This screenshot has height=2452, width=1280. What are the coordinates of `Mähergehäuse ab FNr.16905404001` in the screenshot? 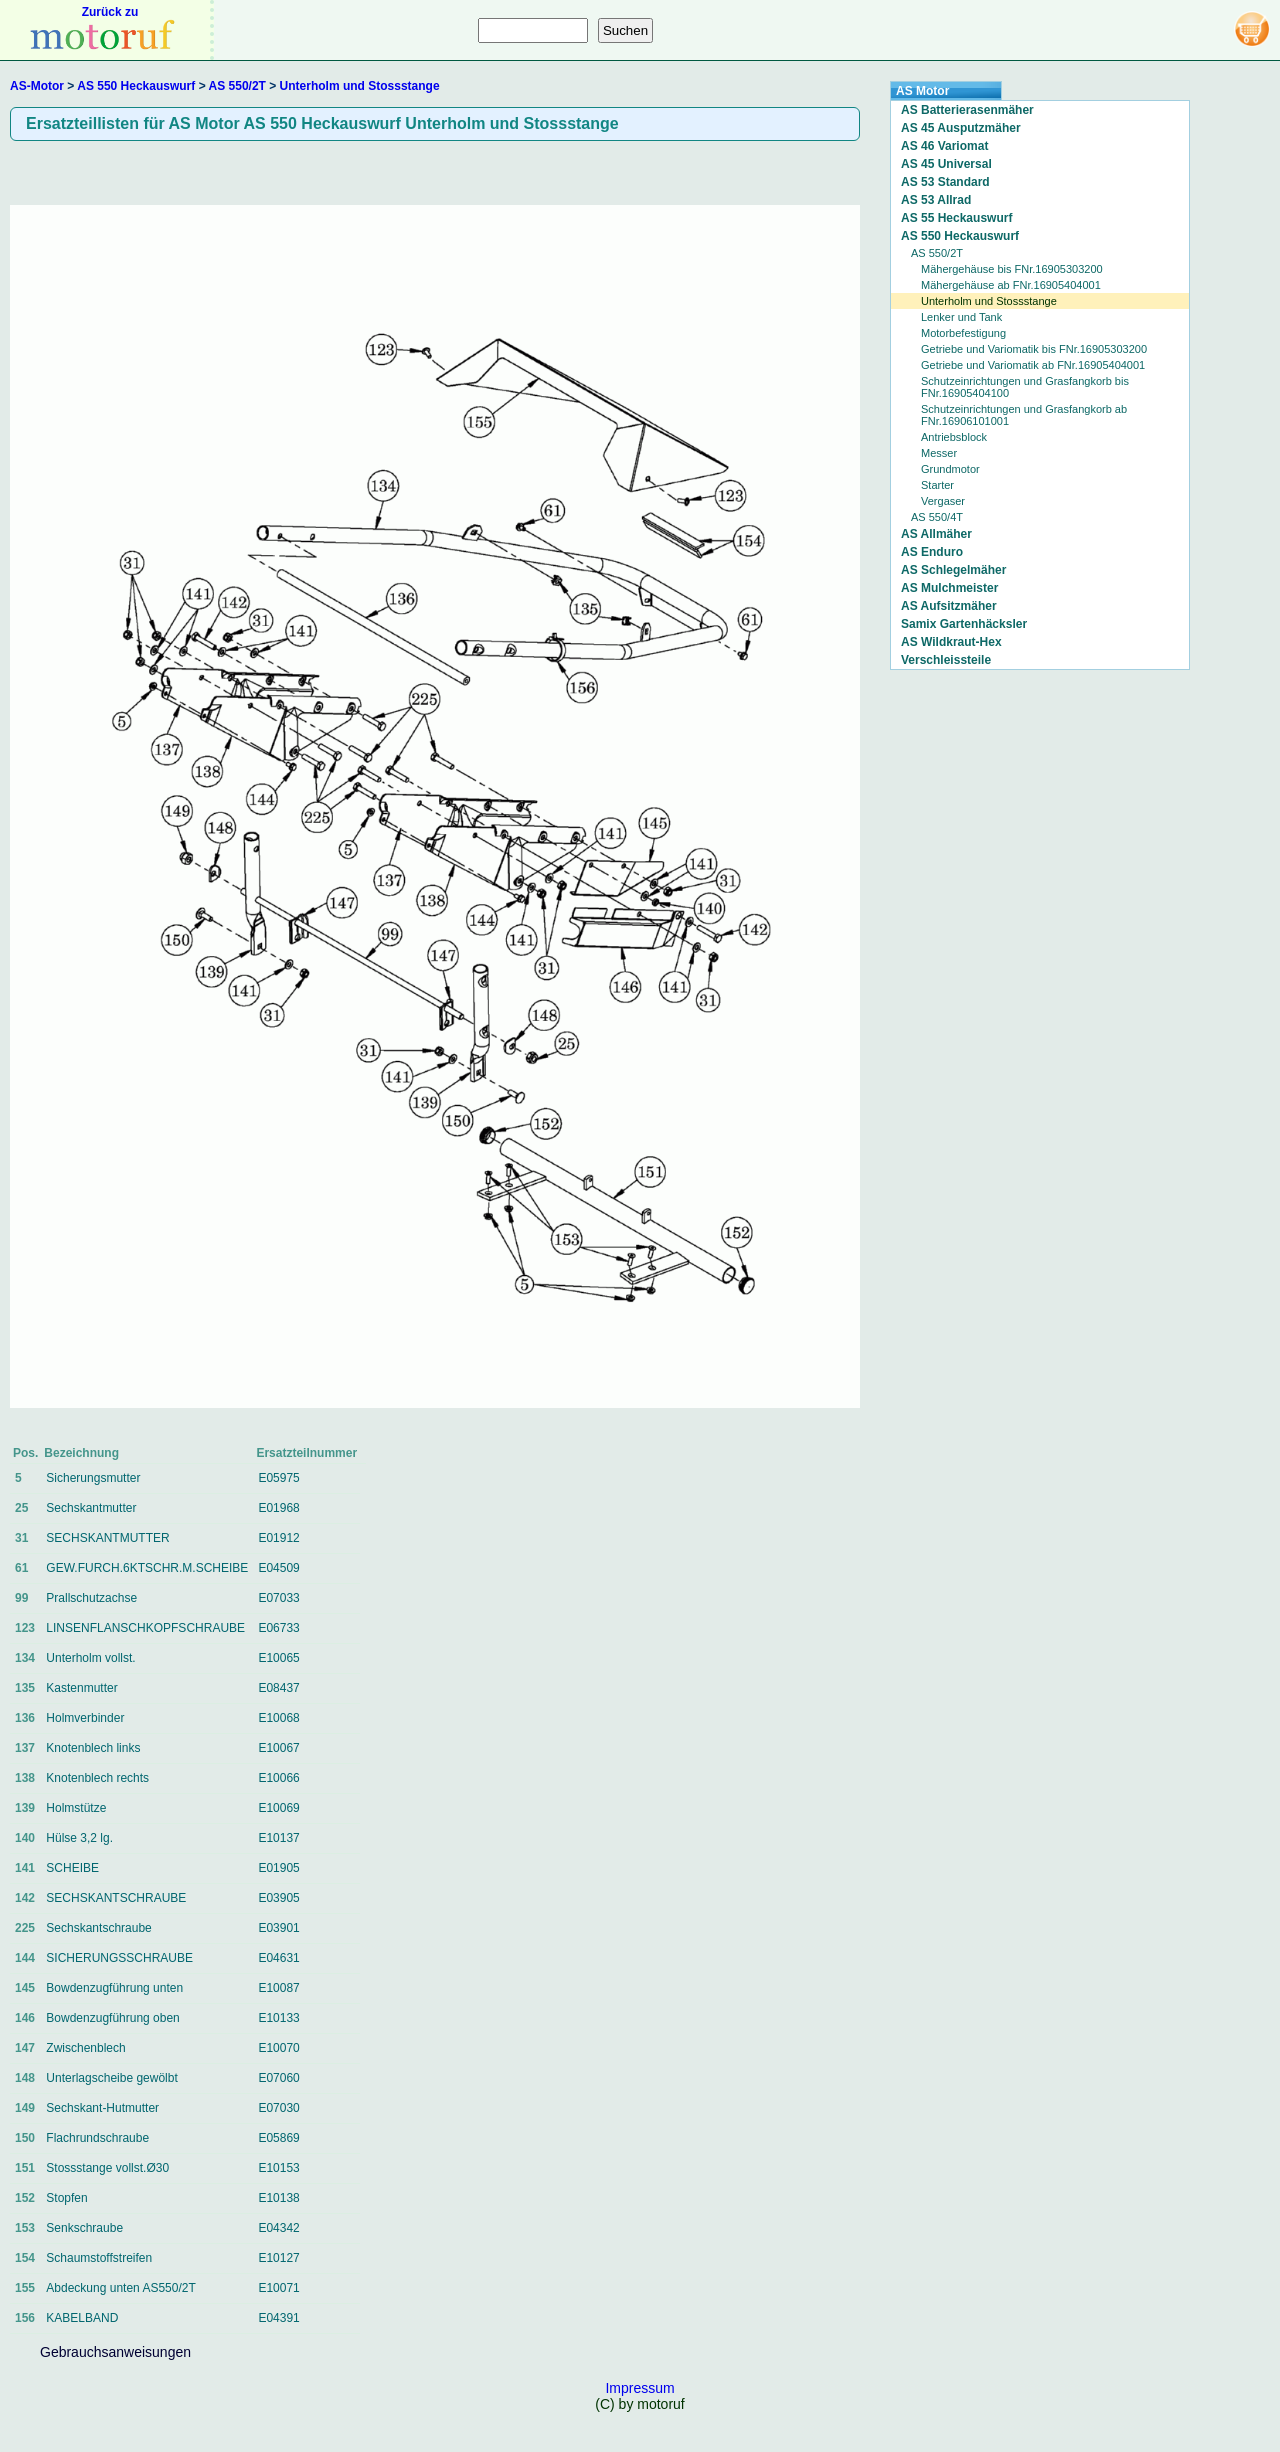 It's located at (1011, 285).